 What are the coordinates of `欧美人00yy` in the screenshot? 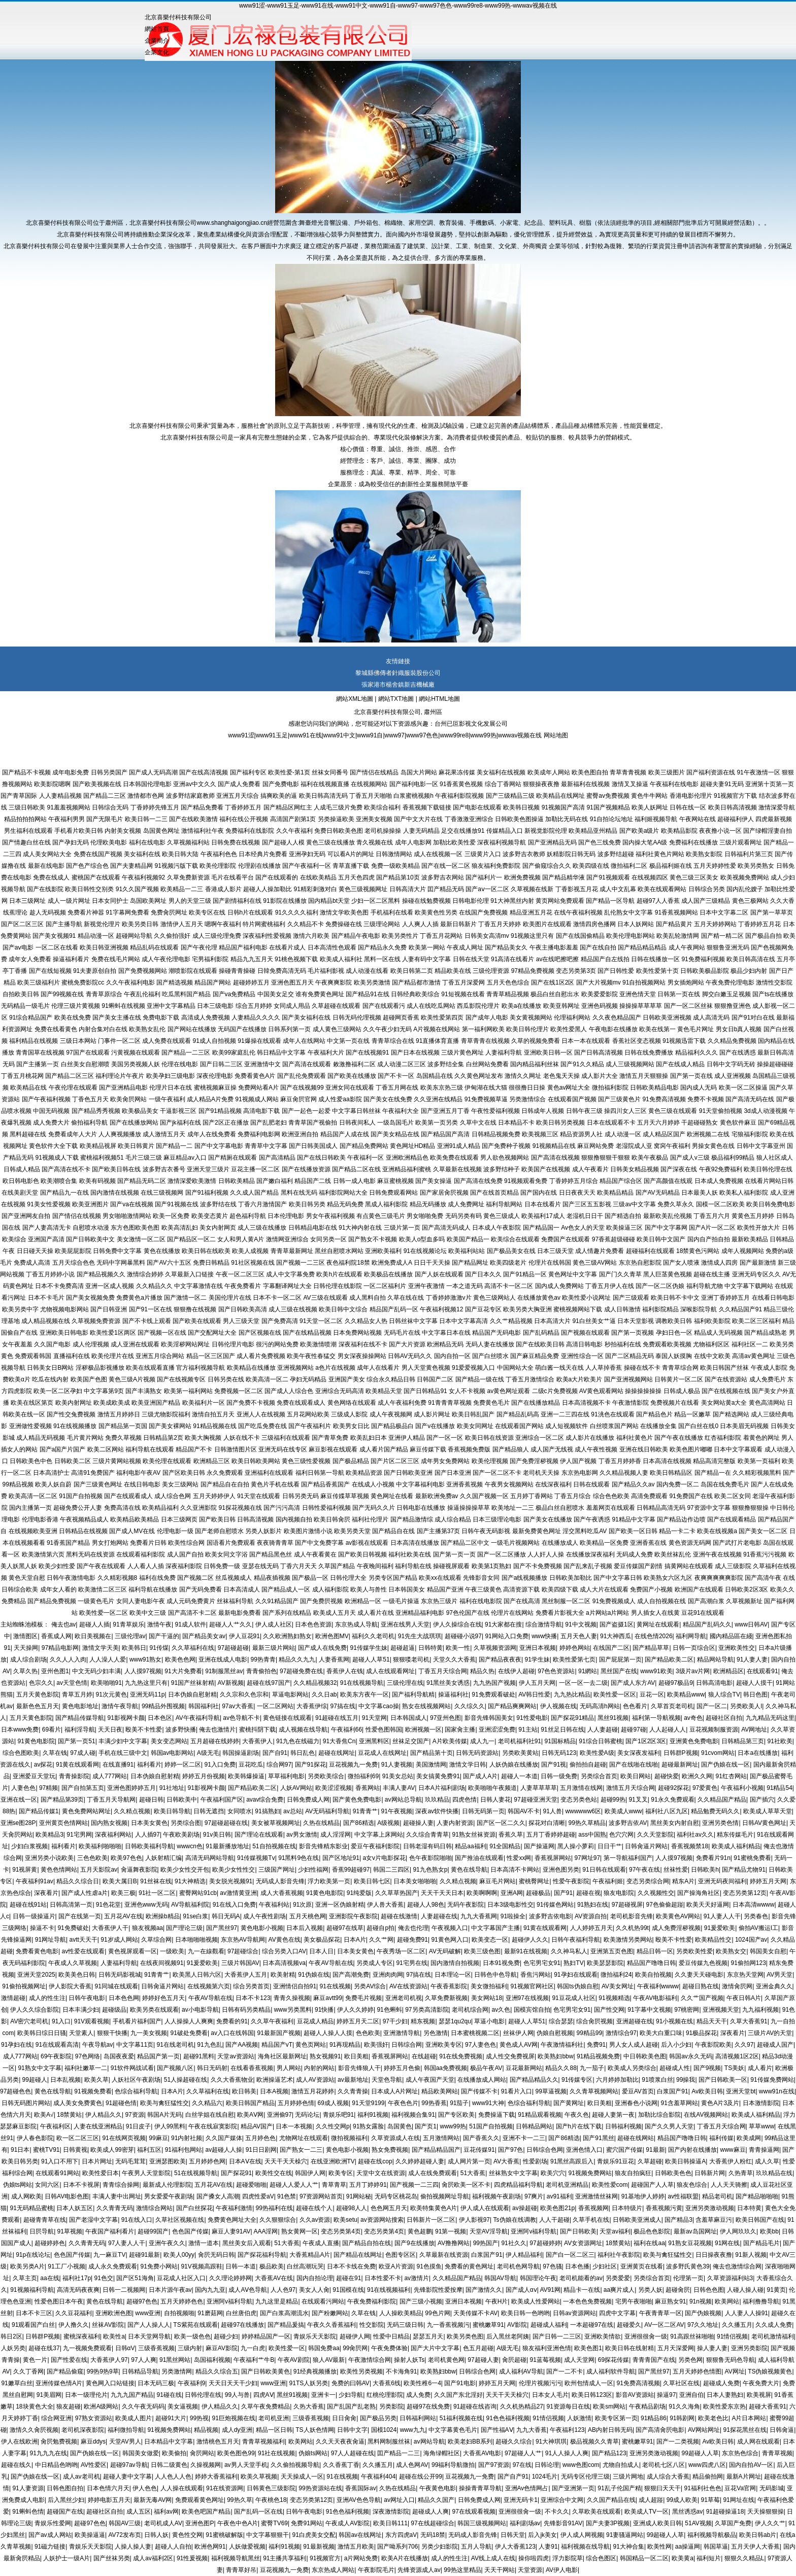 It's located at (178, 2254).